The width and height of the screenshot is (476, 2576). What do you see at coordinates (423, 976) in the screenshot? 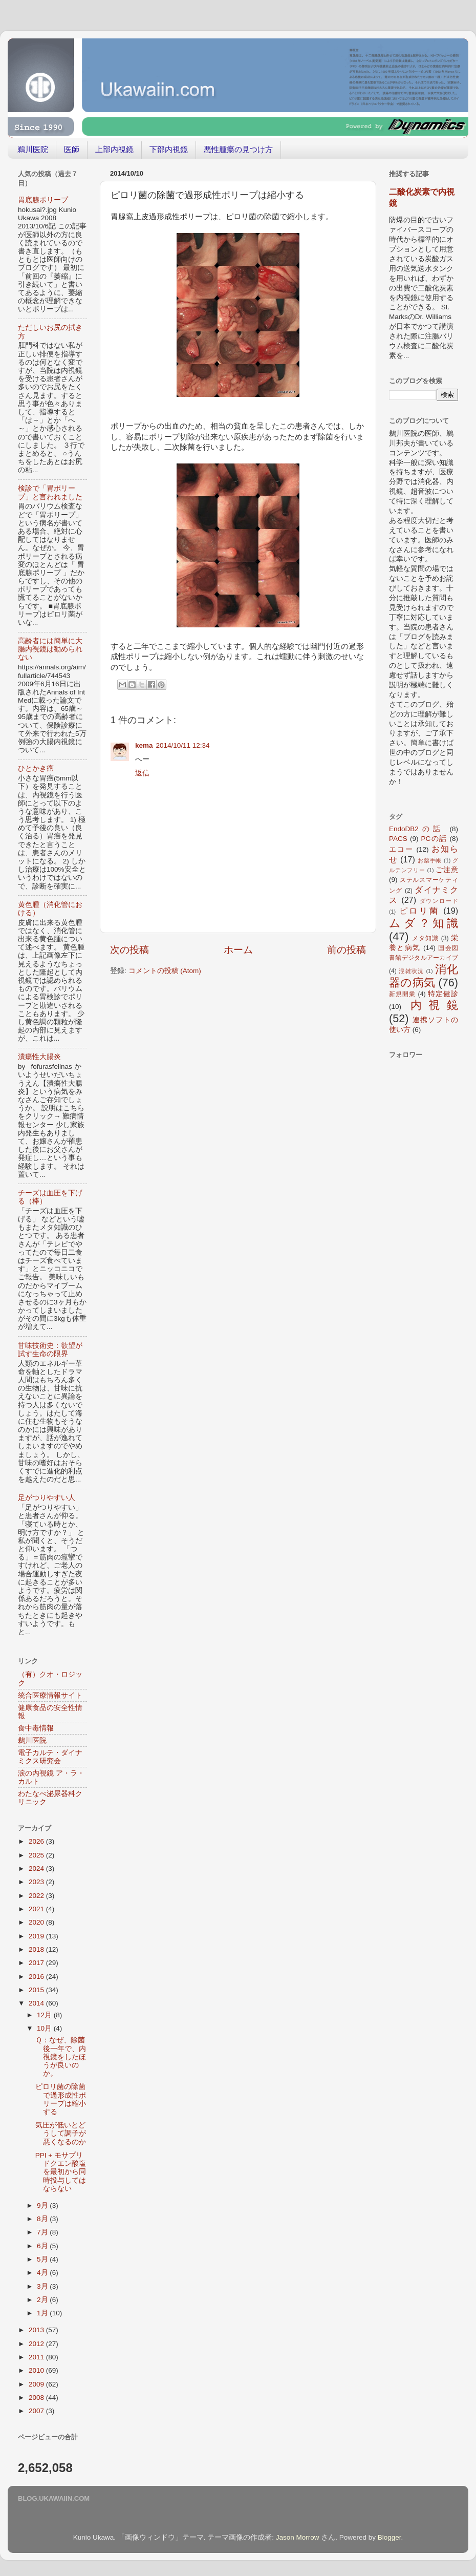
I see `消化器の病気` at bounding box center [423, 976].